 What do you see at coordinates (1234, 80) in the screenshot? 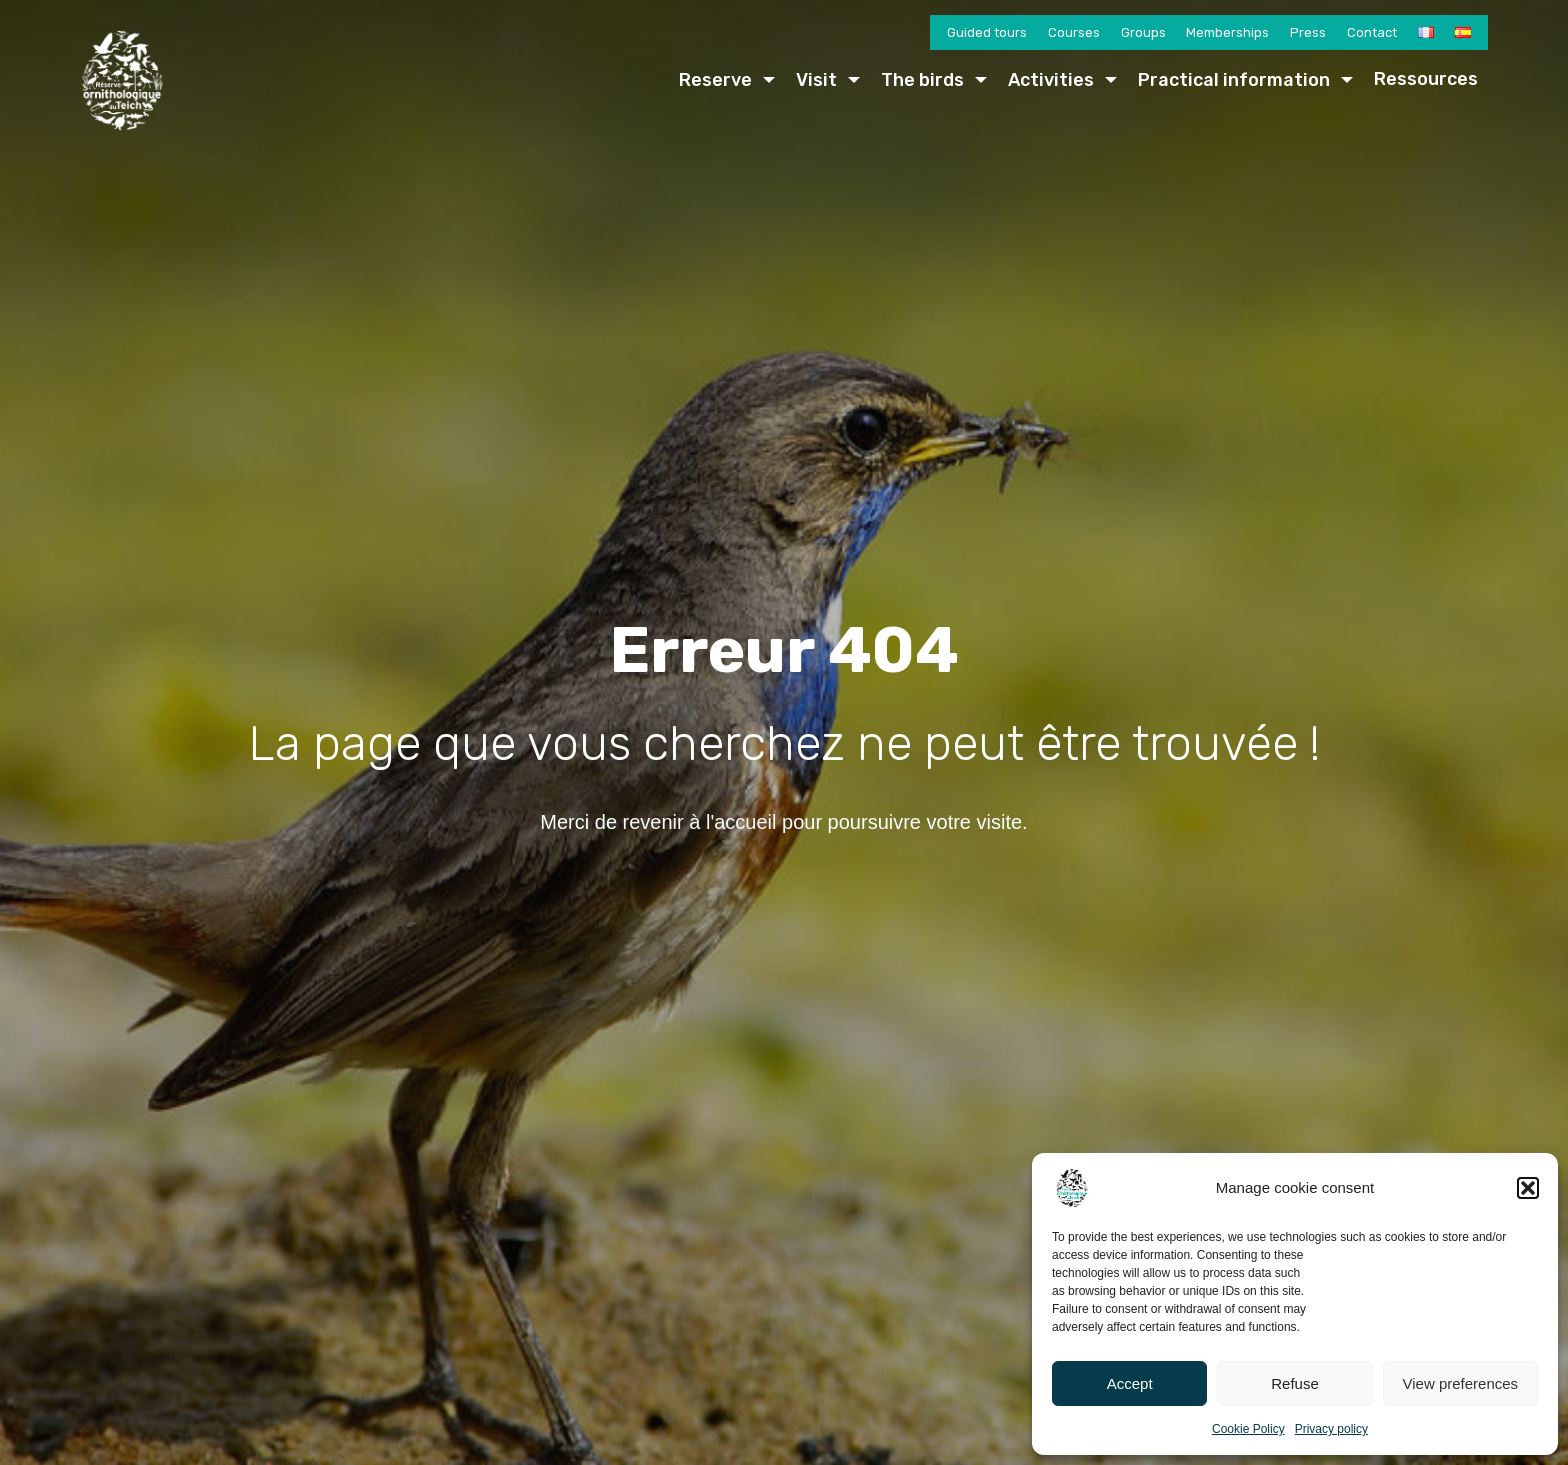
I see `Practical information` at bounding box center [1234, 80].